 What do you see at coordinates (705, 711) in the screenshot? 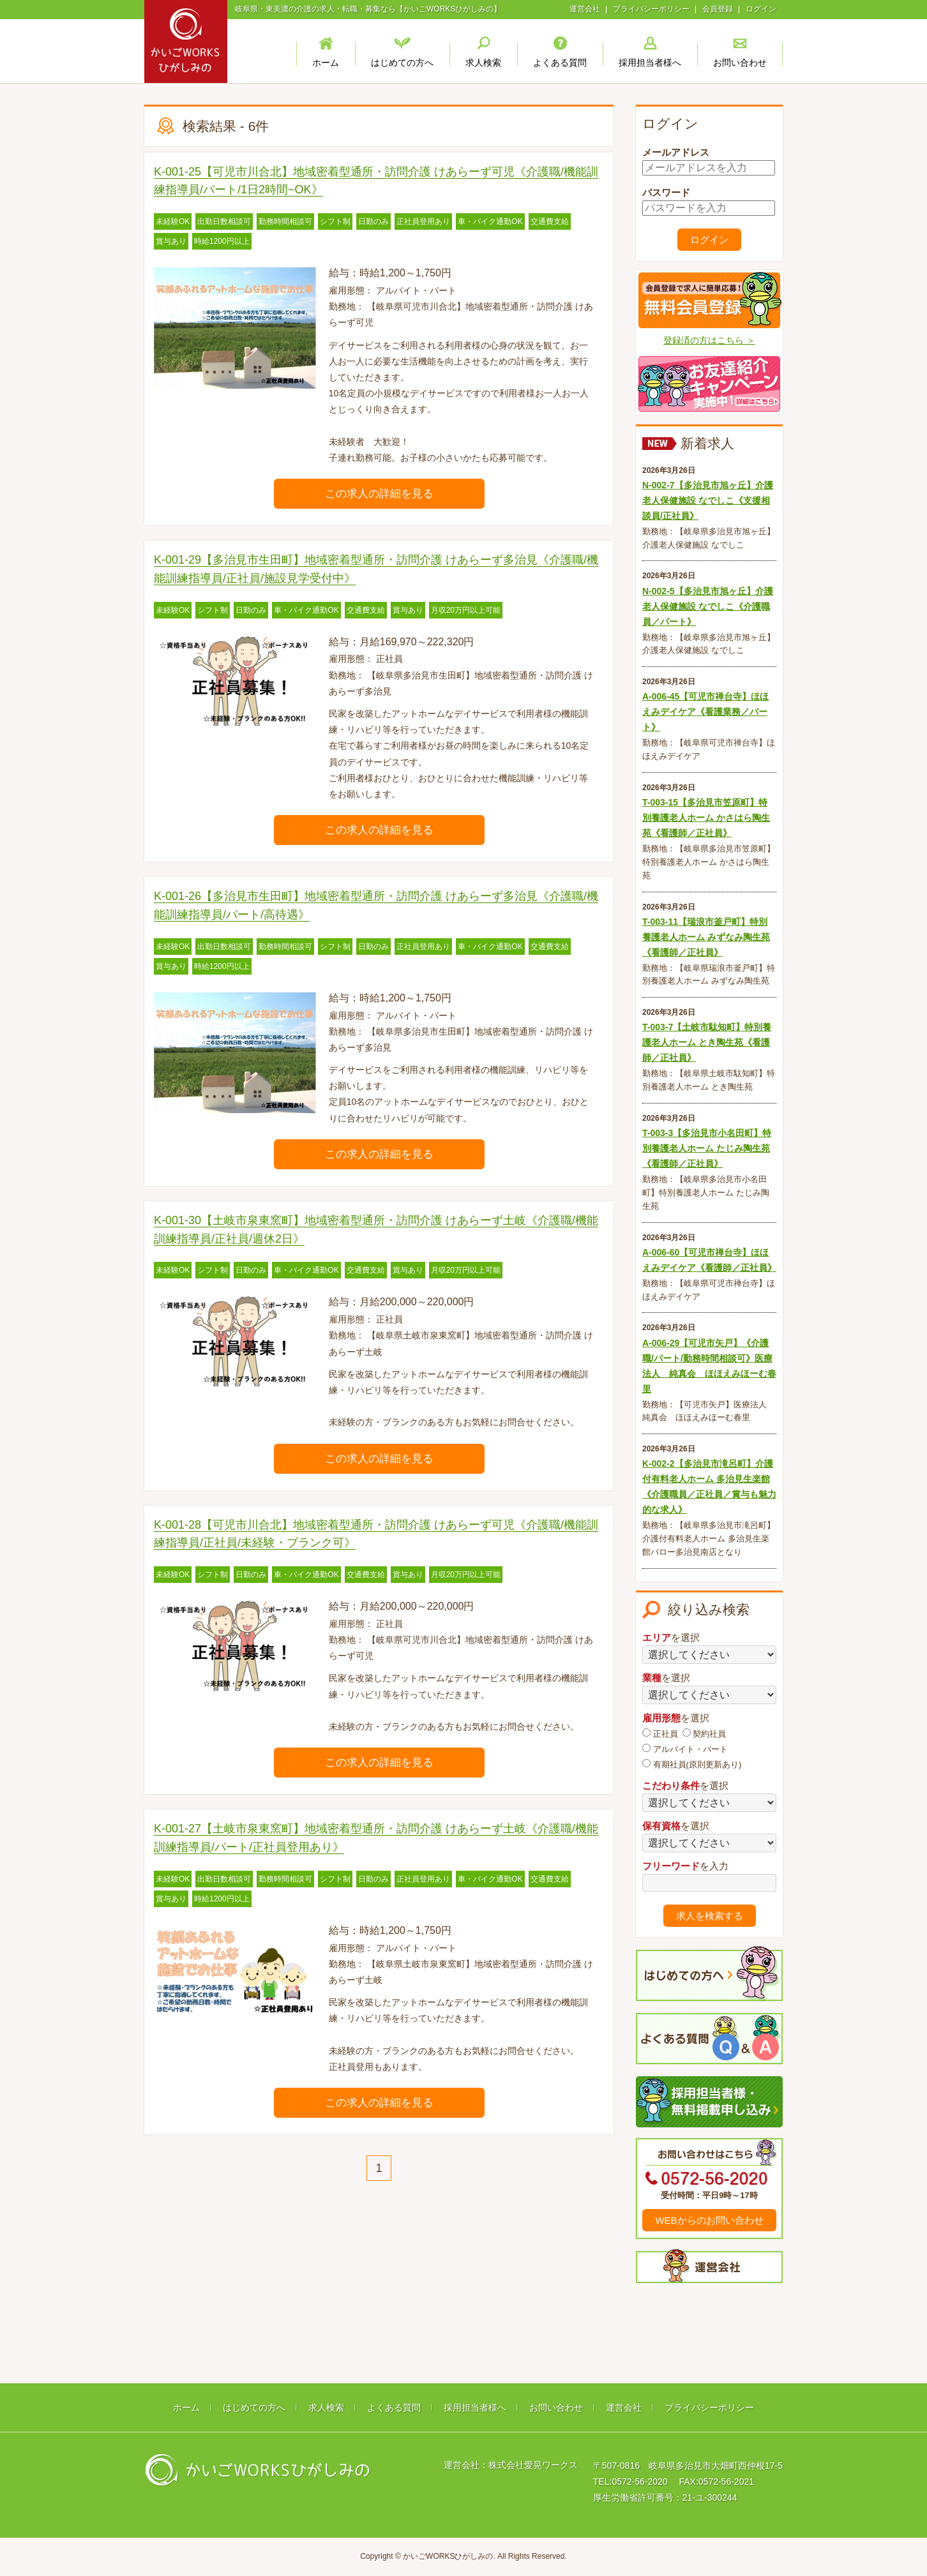
I see `A-006-45【可児市禅台寺】ほほえみデイケア《看護業務／パート》` at bounding box center [705, 711].